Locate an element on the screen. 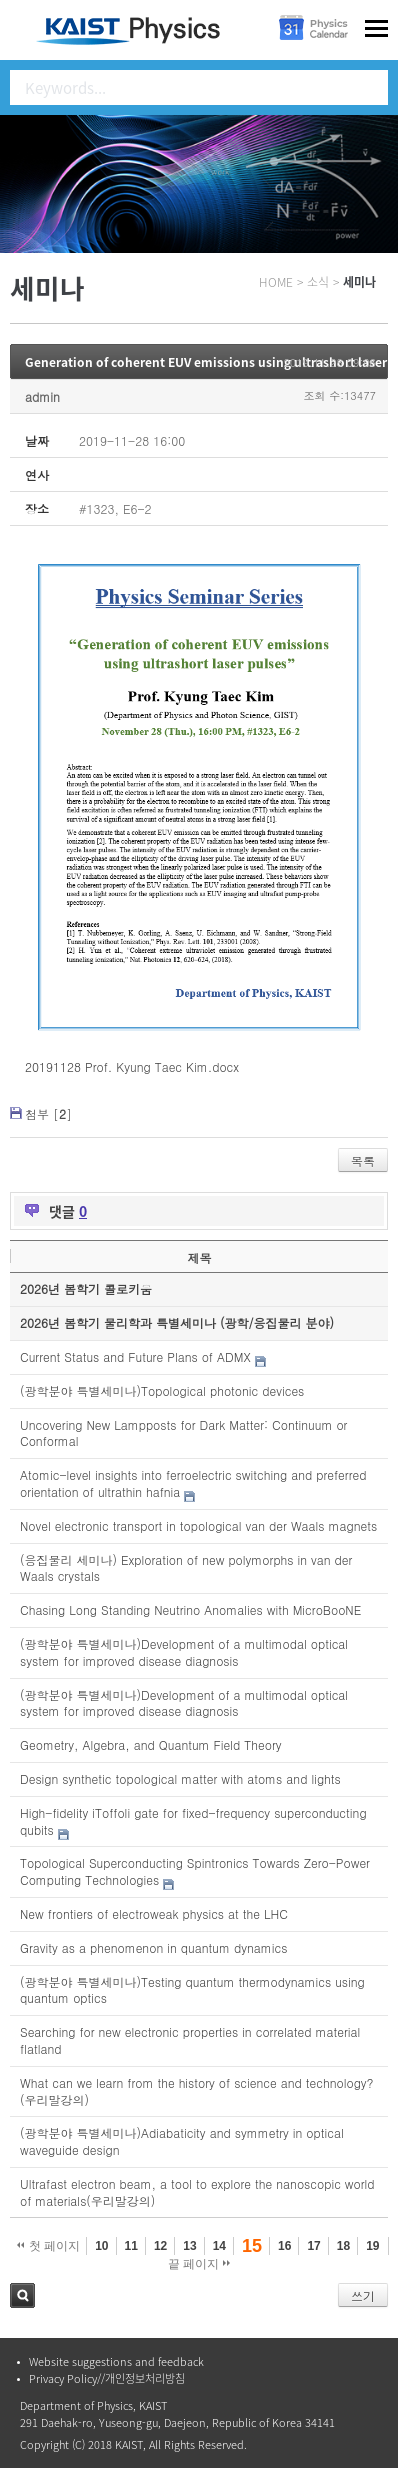 This screenshot has width=398, height=2468. (광학분야 특별세미나)Development of a multimodal optical system for improved disease diagnosis is located at coordinates (184, 1652).